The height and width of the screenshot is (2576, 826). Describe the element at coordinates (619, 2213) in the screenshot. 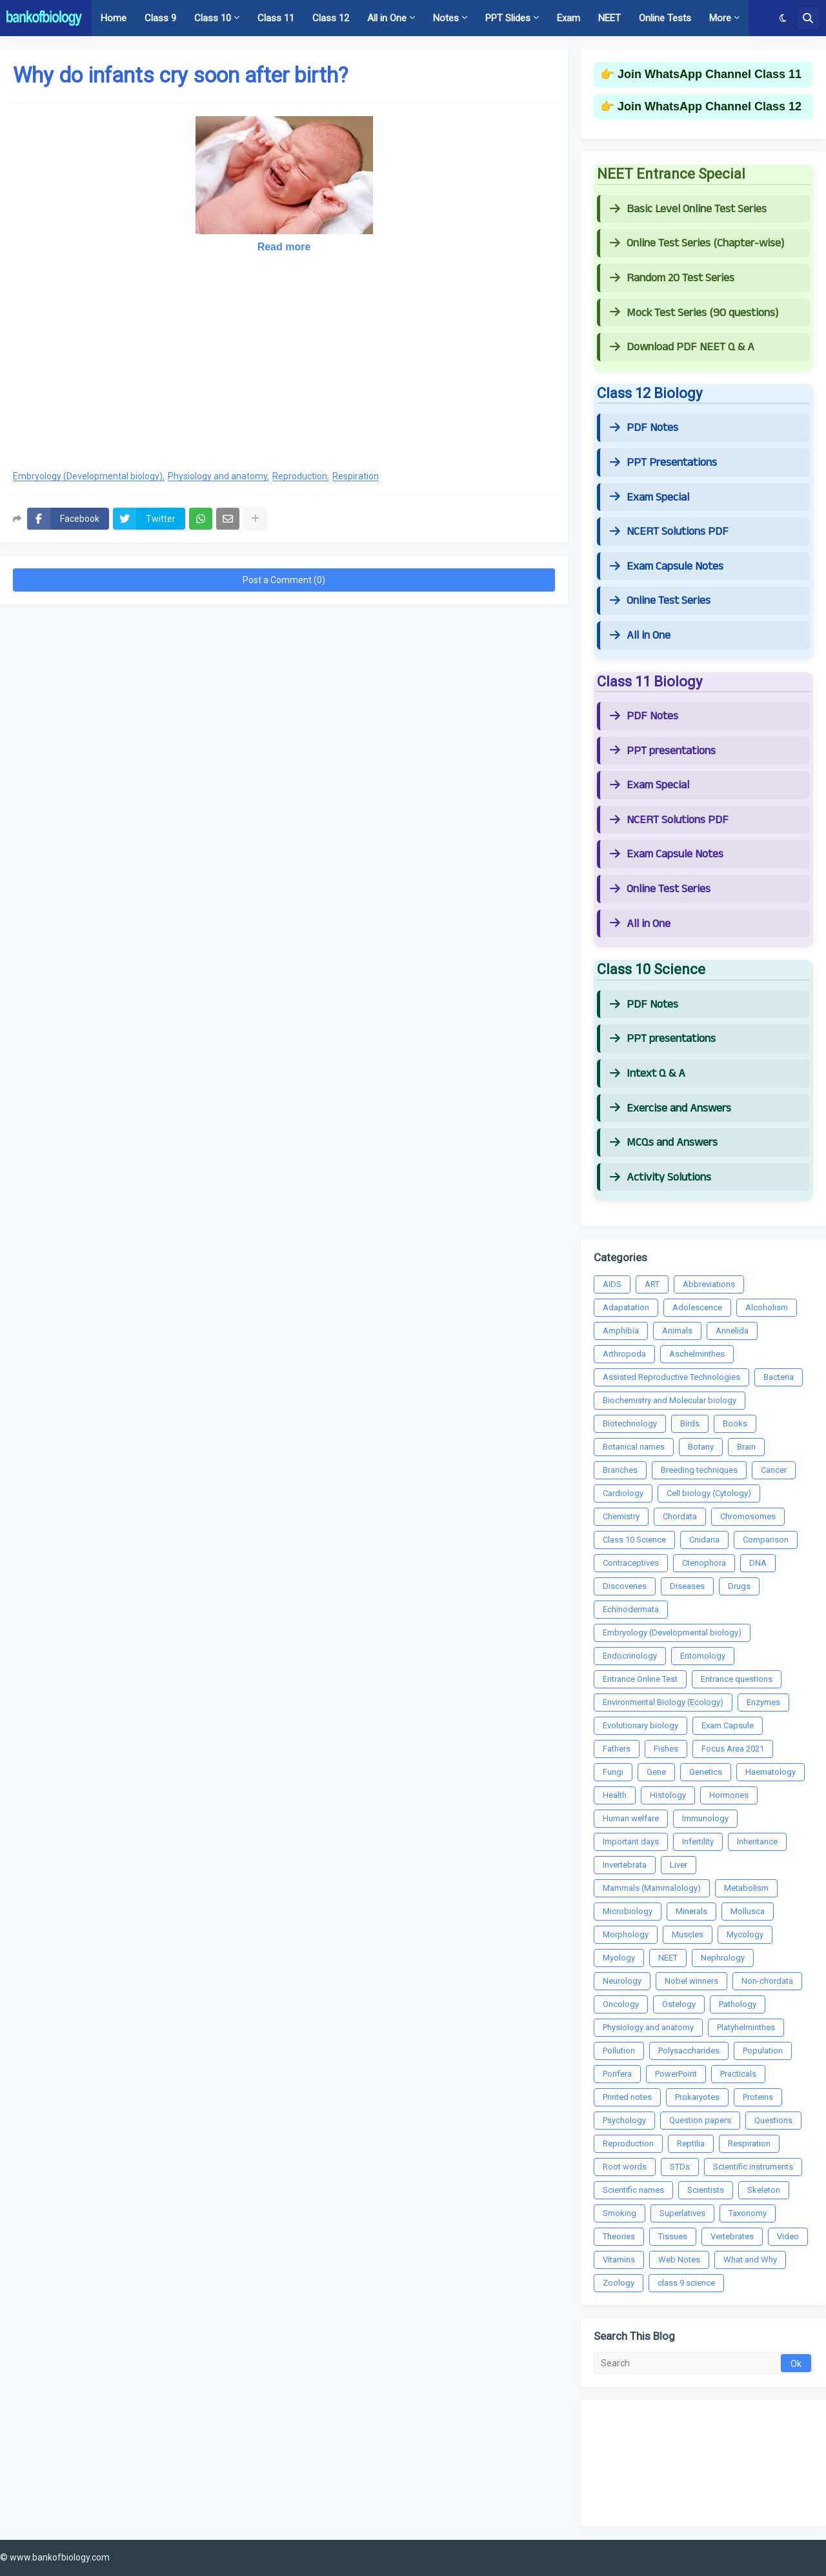

I see `Smoking` at that location.